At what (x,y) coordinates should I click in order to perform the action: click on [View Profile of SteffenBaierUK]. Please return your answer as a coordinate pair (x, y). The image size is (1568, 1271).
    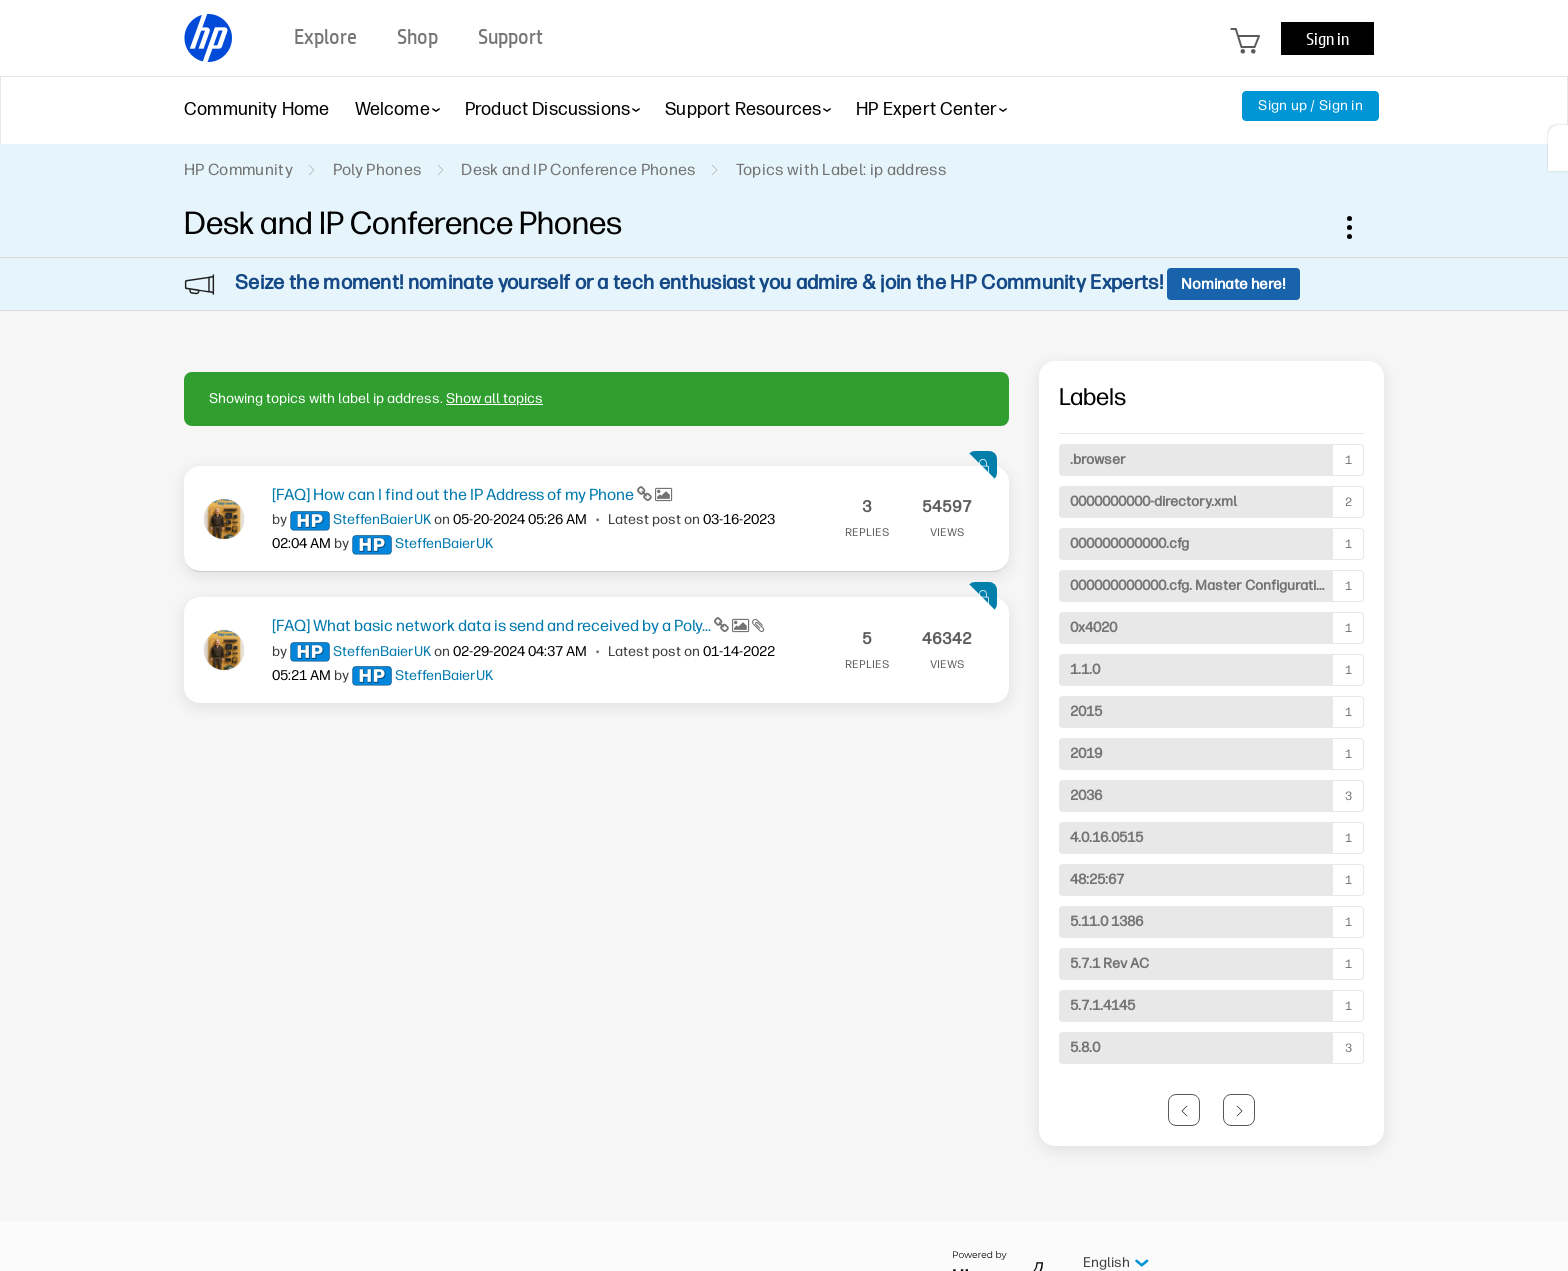
    Looking at the image, I should click on (382, 519).